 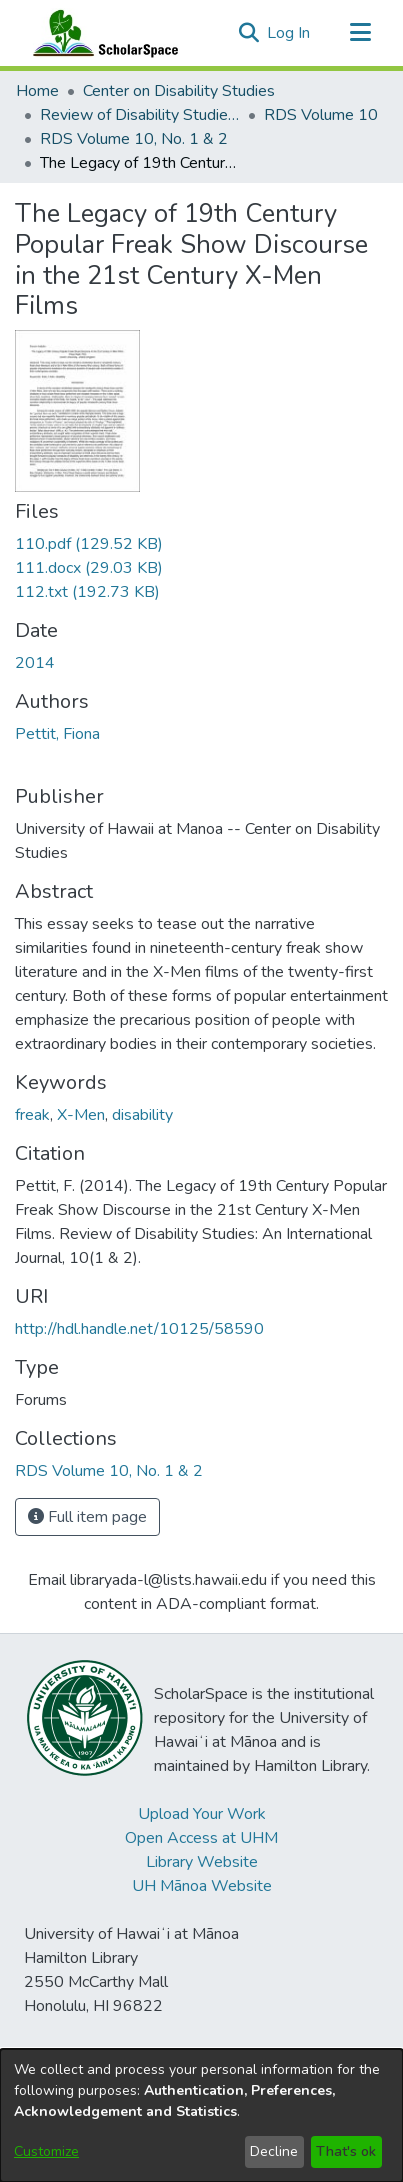 I want to click on RDS Volume 10, No. 1 & 2 [link], so click(x=134, y=139).